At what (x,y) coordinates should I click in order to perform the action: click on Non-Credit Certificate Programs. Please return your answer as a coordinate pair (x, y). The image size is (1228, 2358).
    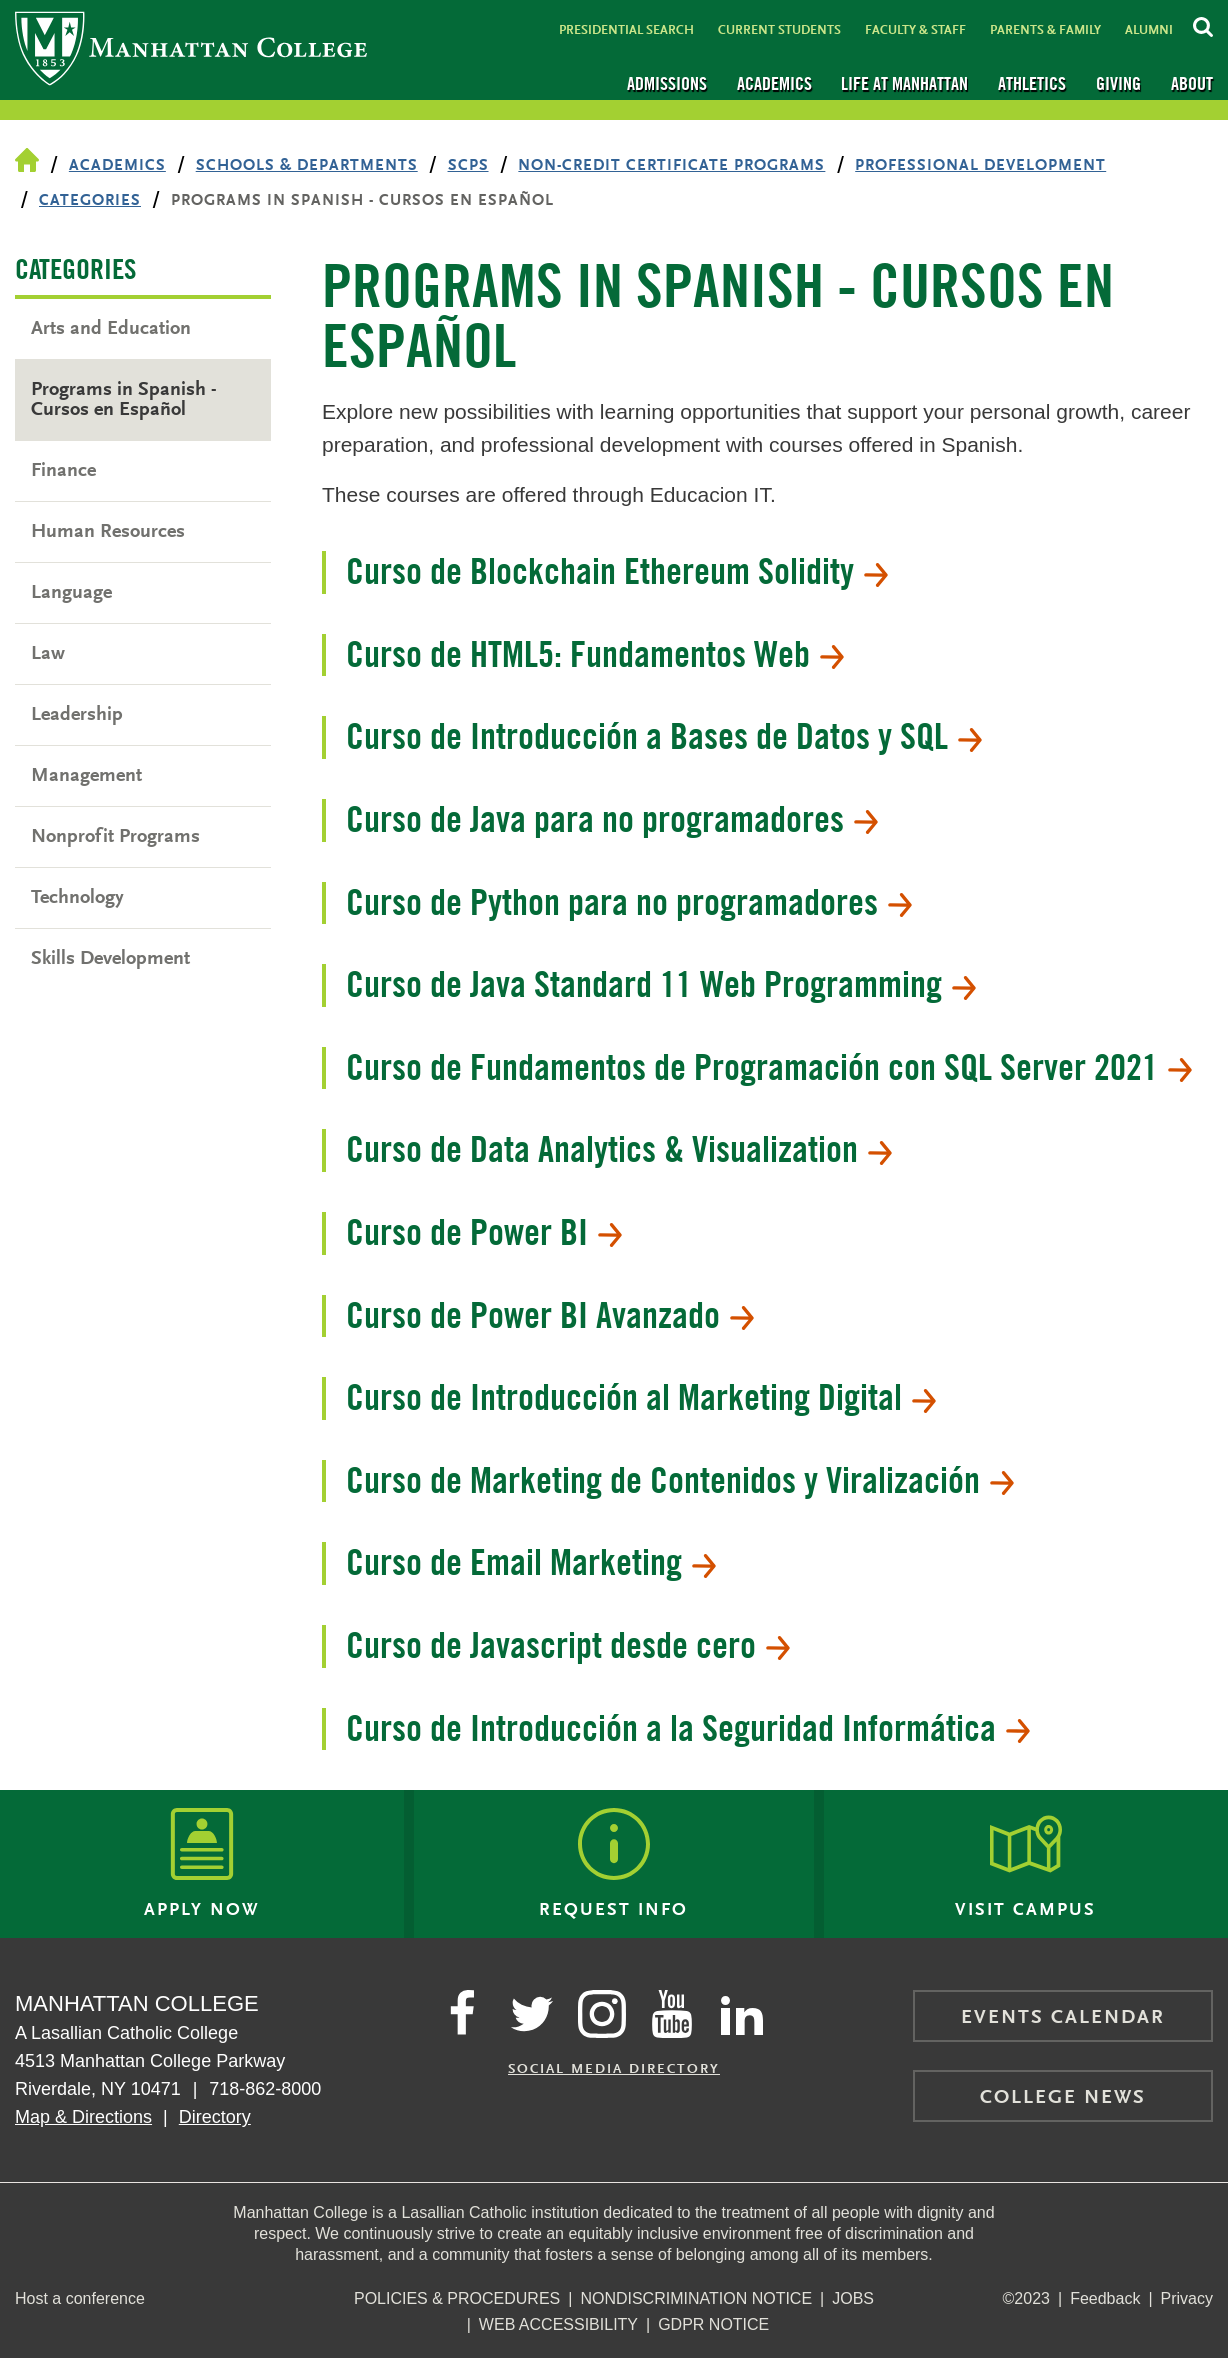
    Looking at the image, I should click on (671, 166).